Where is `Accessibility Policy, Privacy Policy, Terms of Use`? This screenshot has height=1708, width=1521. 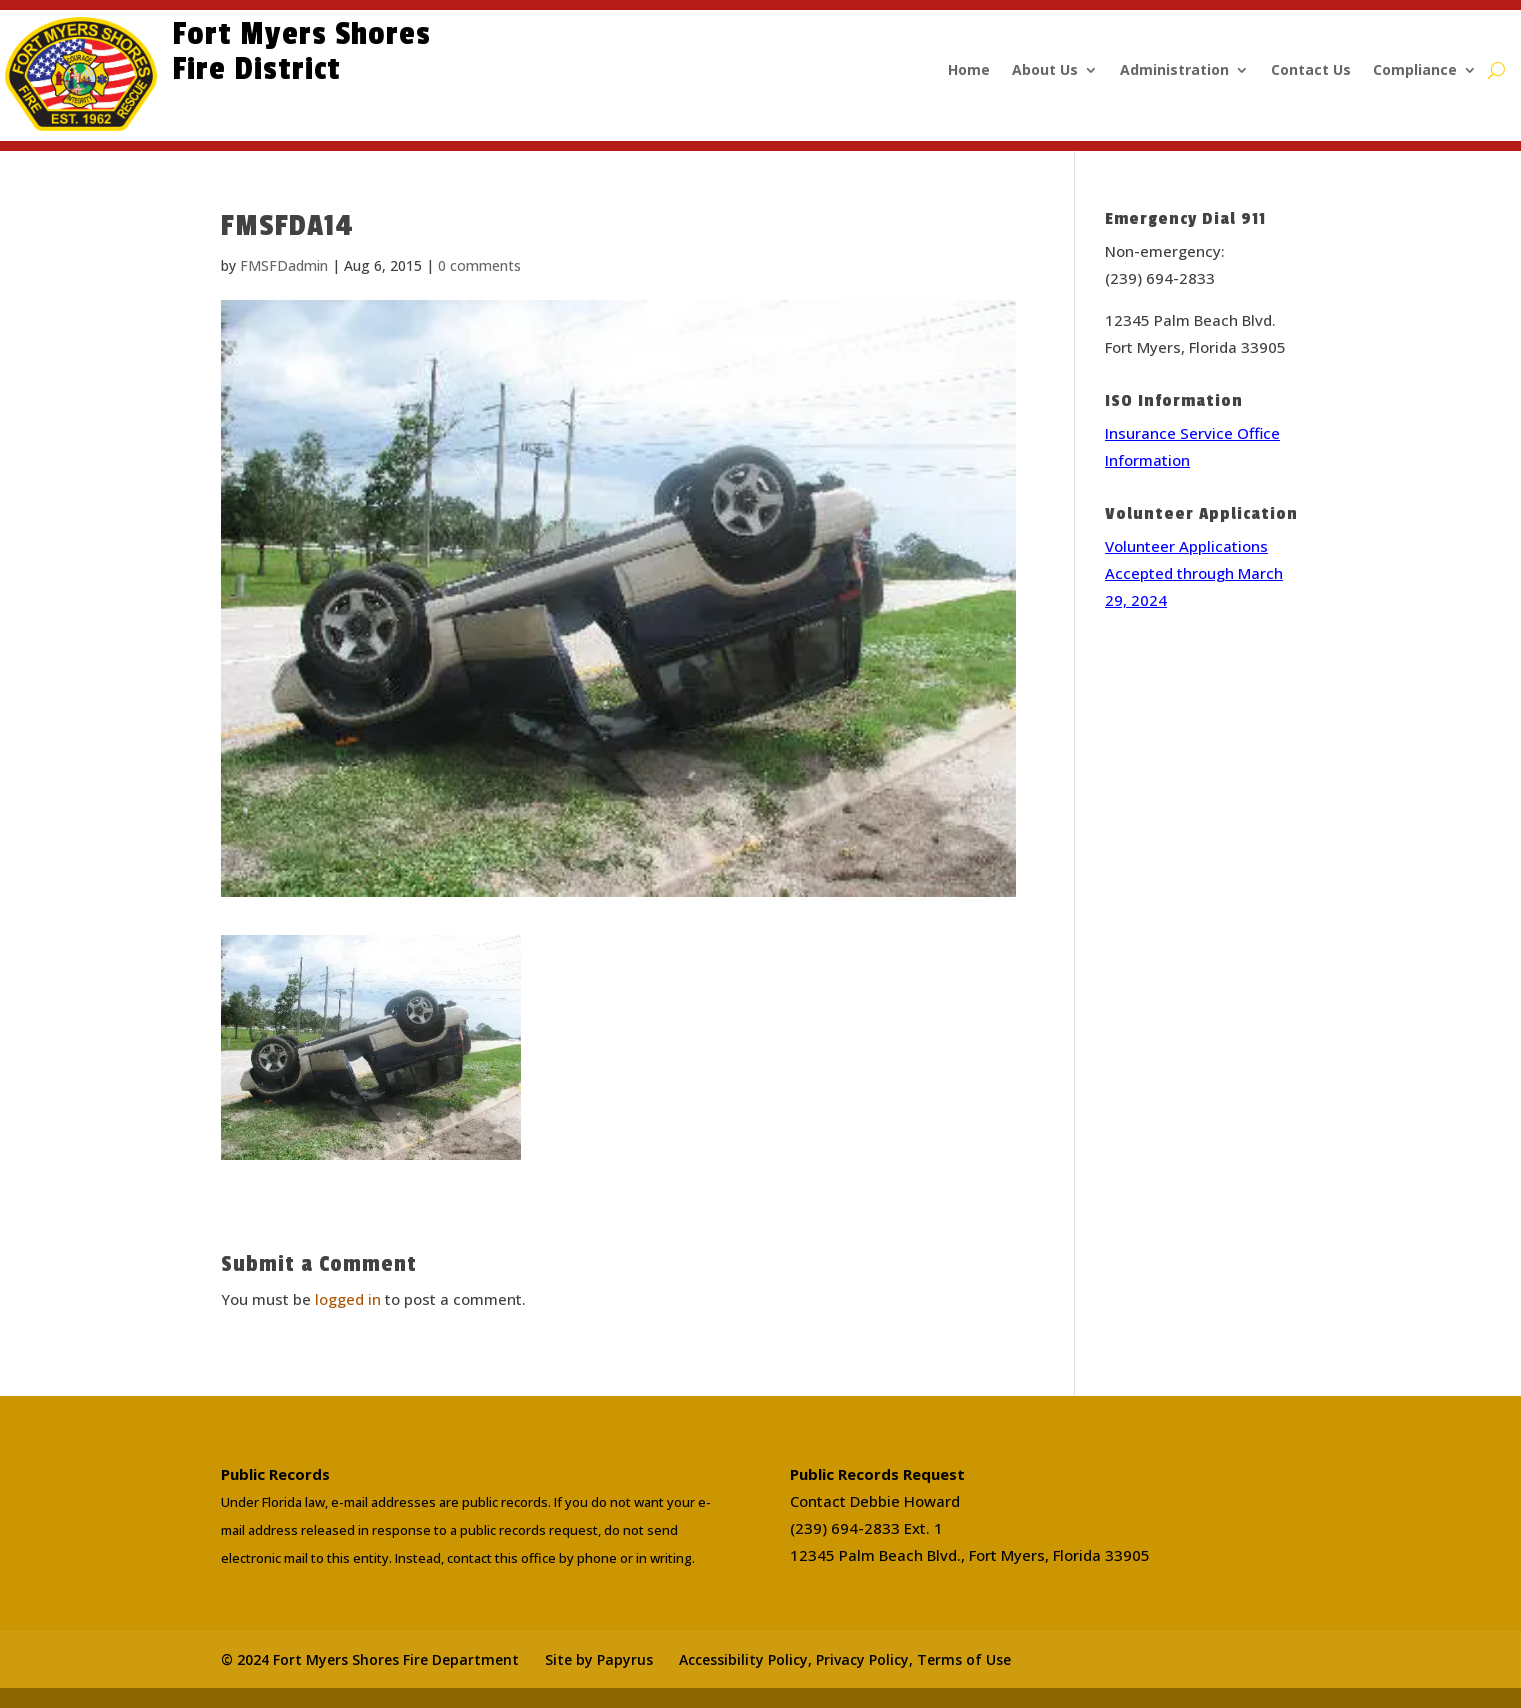
Accessibility Policy, Privacy Policy, Terms of Use is located at coordinates (845, 1659).